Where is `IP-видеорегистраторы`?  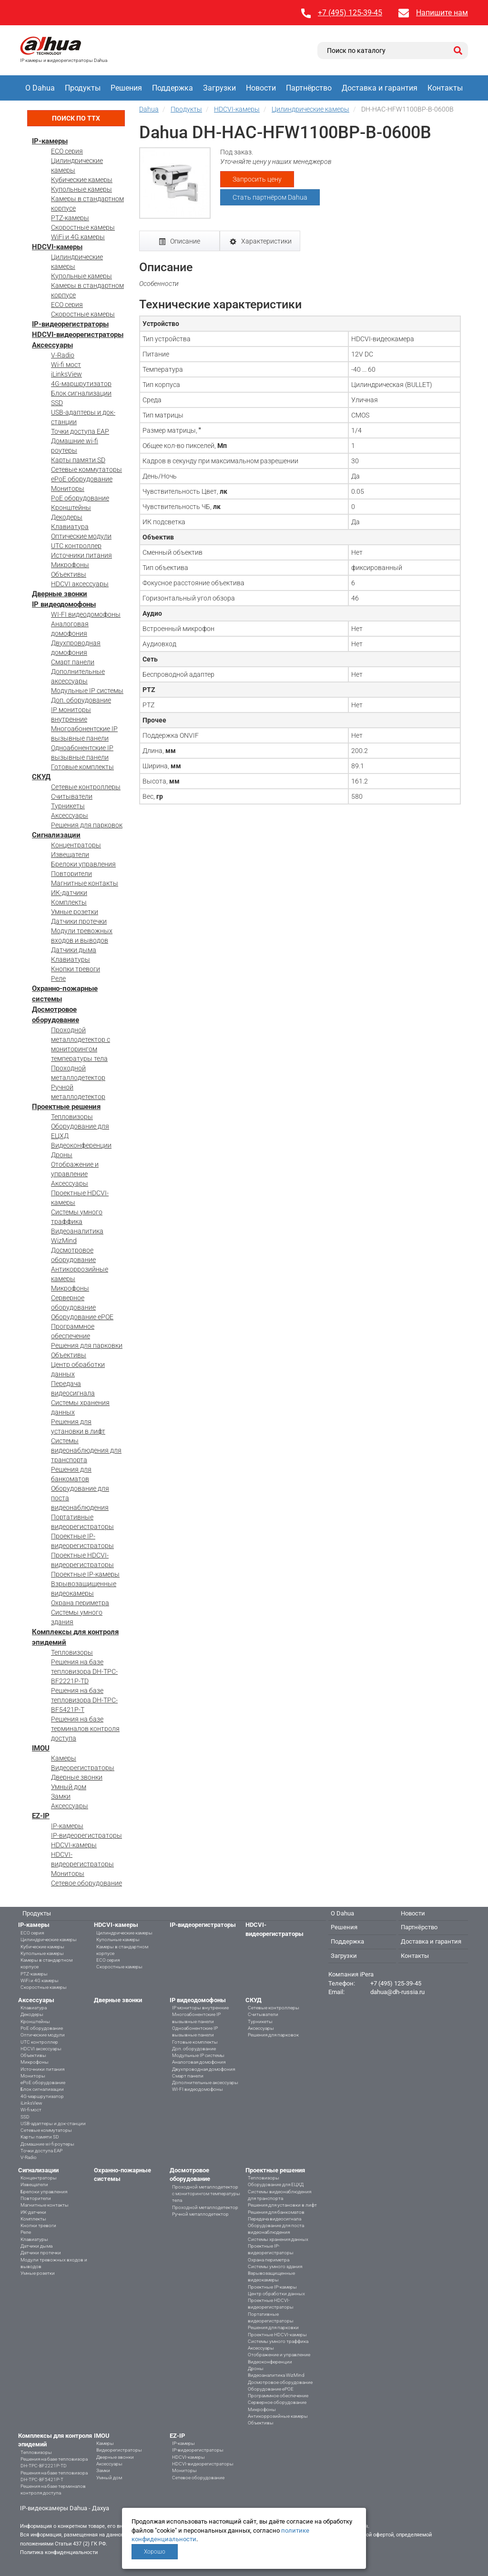
IP-видеорегистраторы is located at coordinates (70, 324).